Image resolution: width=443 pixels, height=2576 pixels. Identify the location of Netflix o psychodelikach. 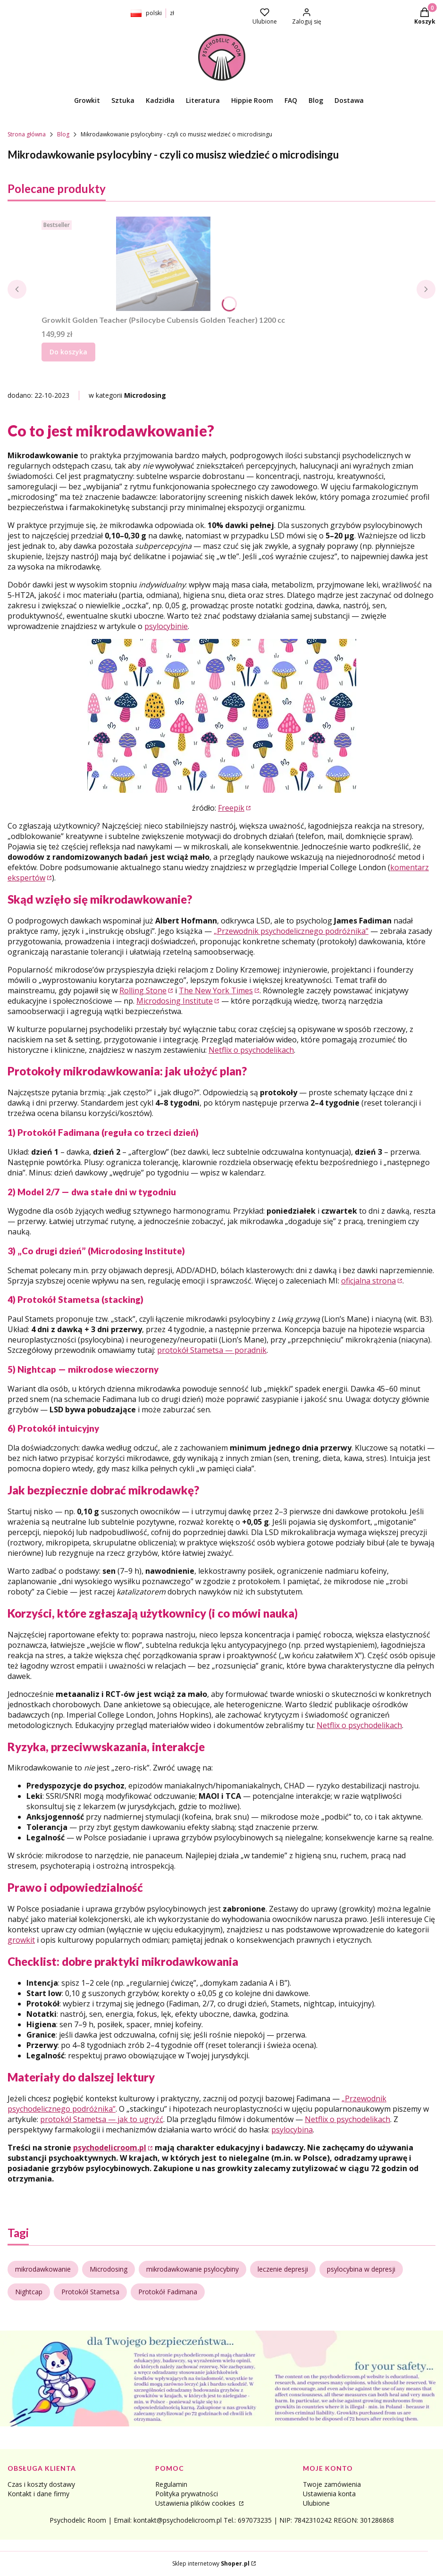
(251, 1050).